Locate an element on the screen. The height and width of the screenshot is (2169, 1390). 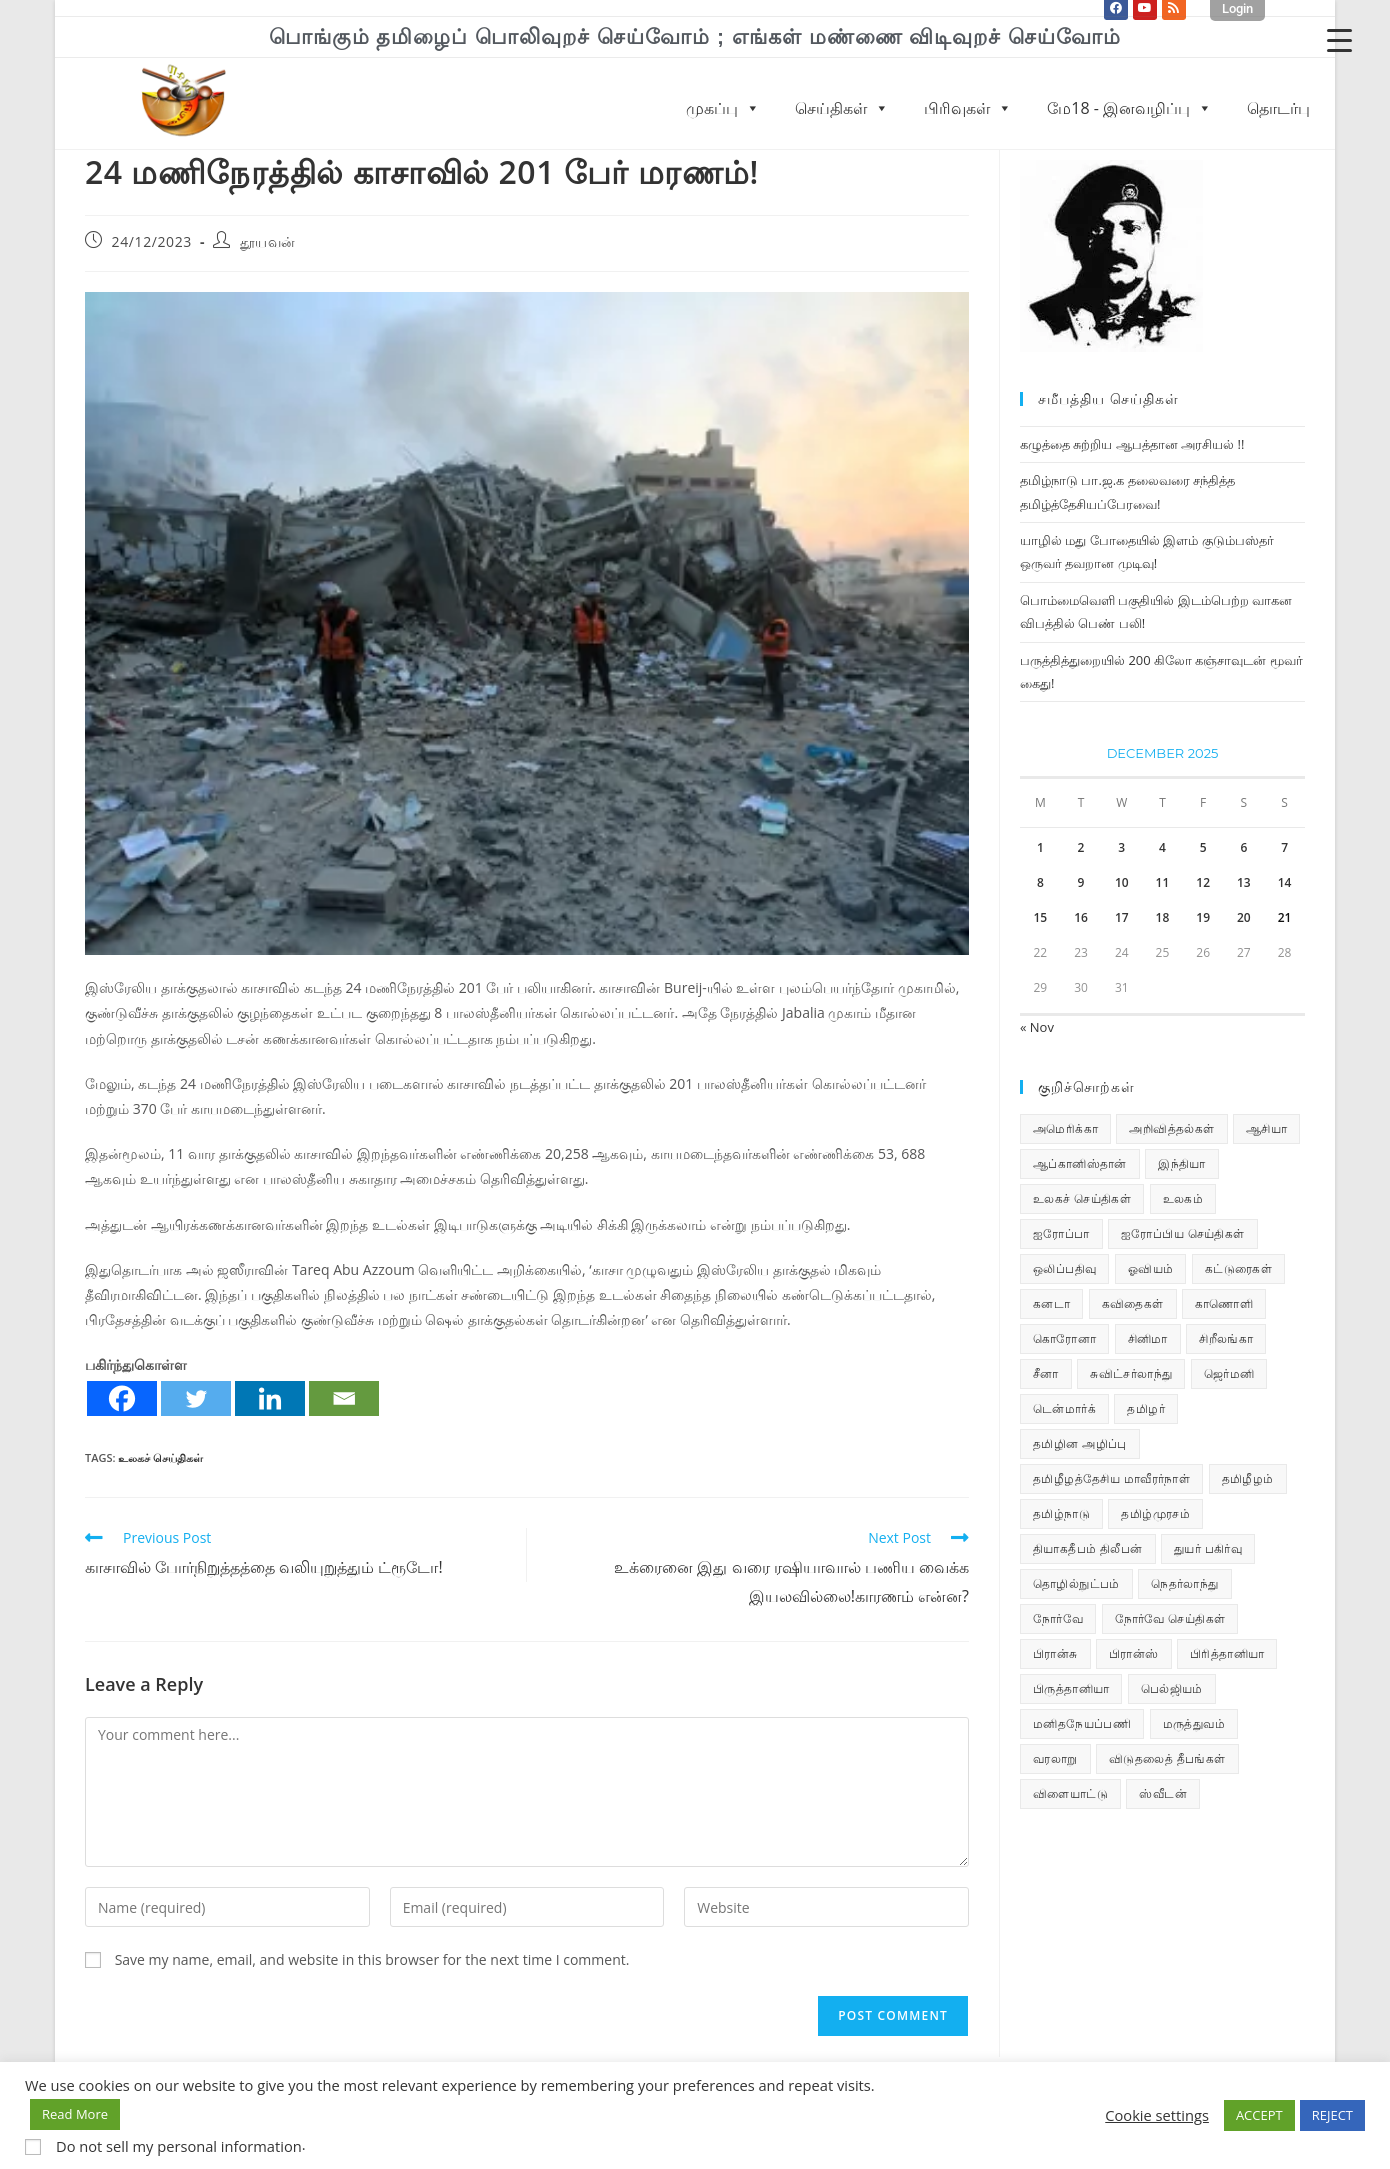
சுவிட்சர்லாந்து [சுவிட்சர்லாந்து (17 items)] is located at coordinates (1131, 1373).